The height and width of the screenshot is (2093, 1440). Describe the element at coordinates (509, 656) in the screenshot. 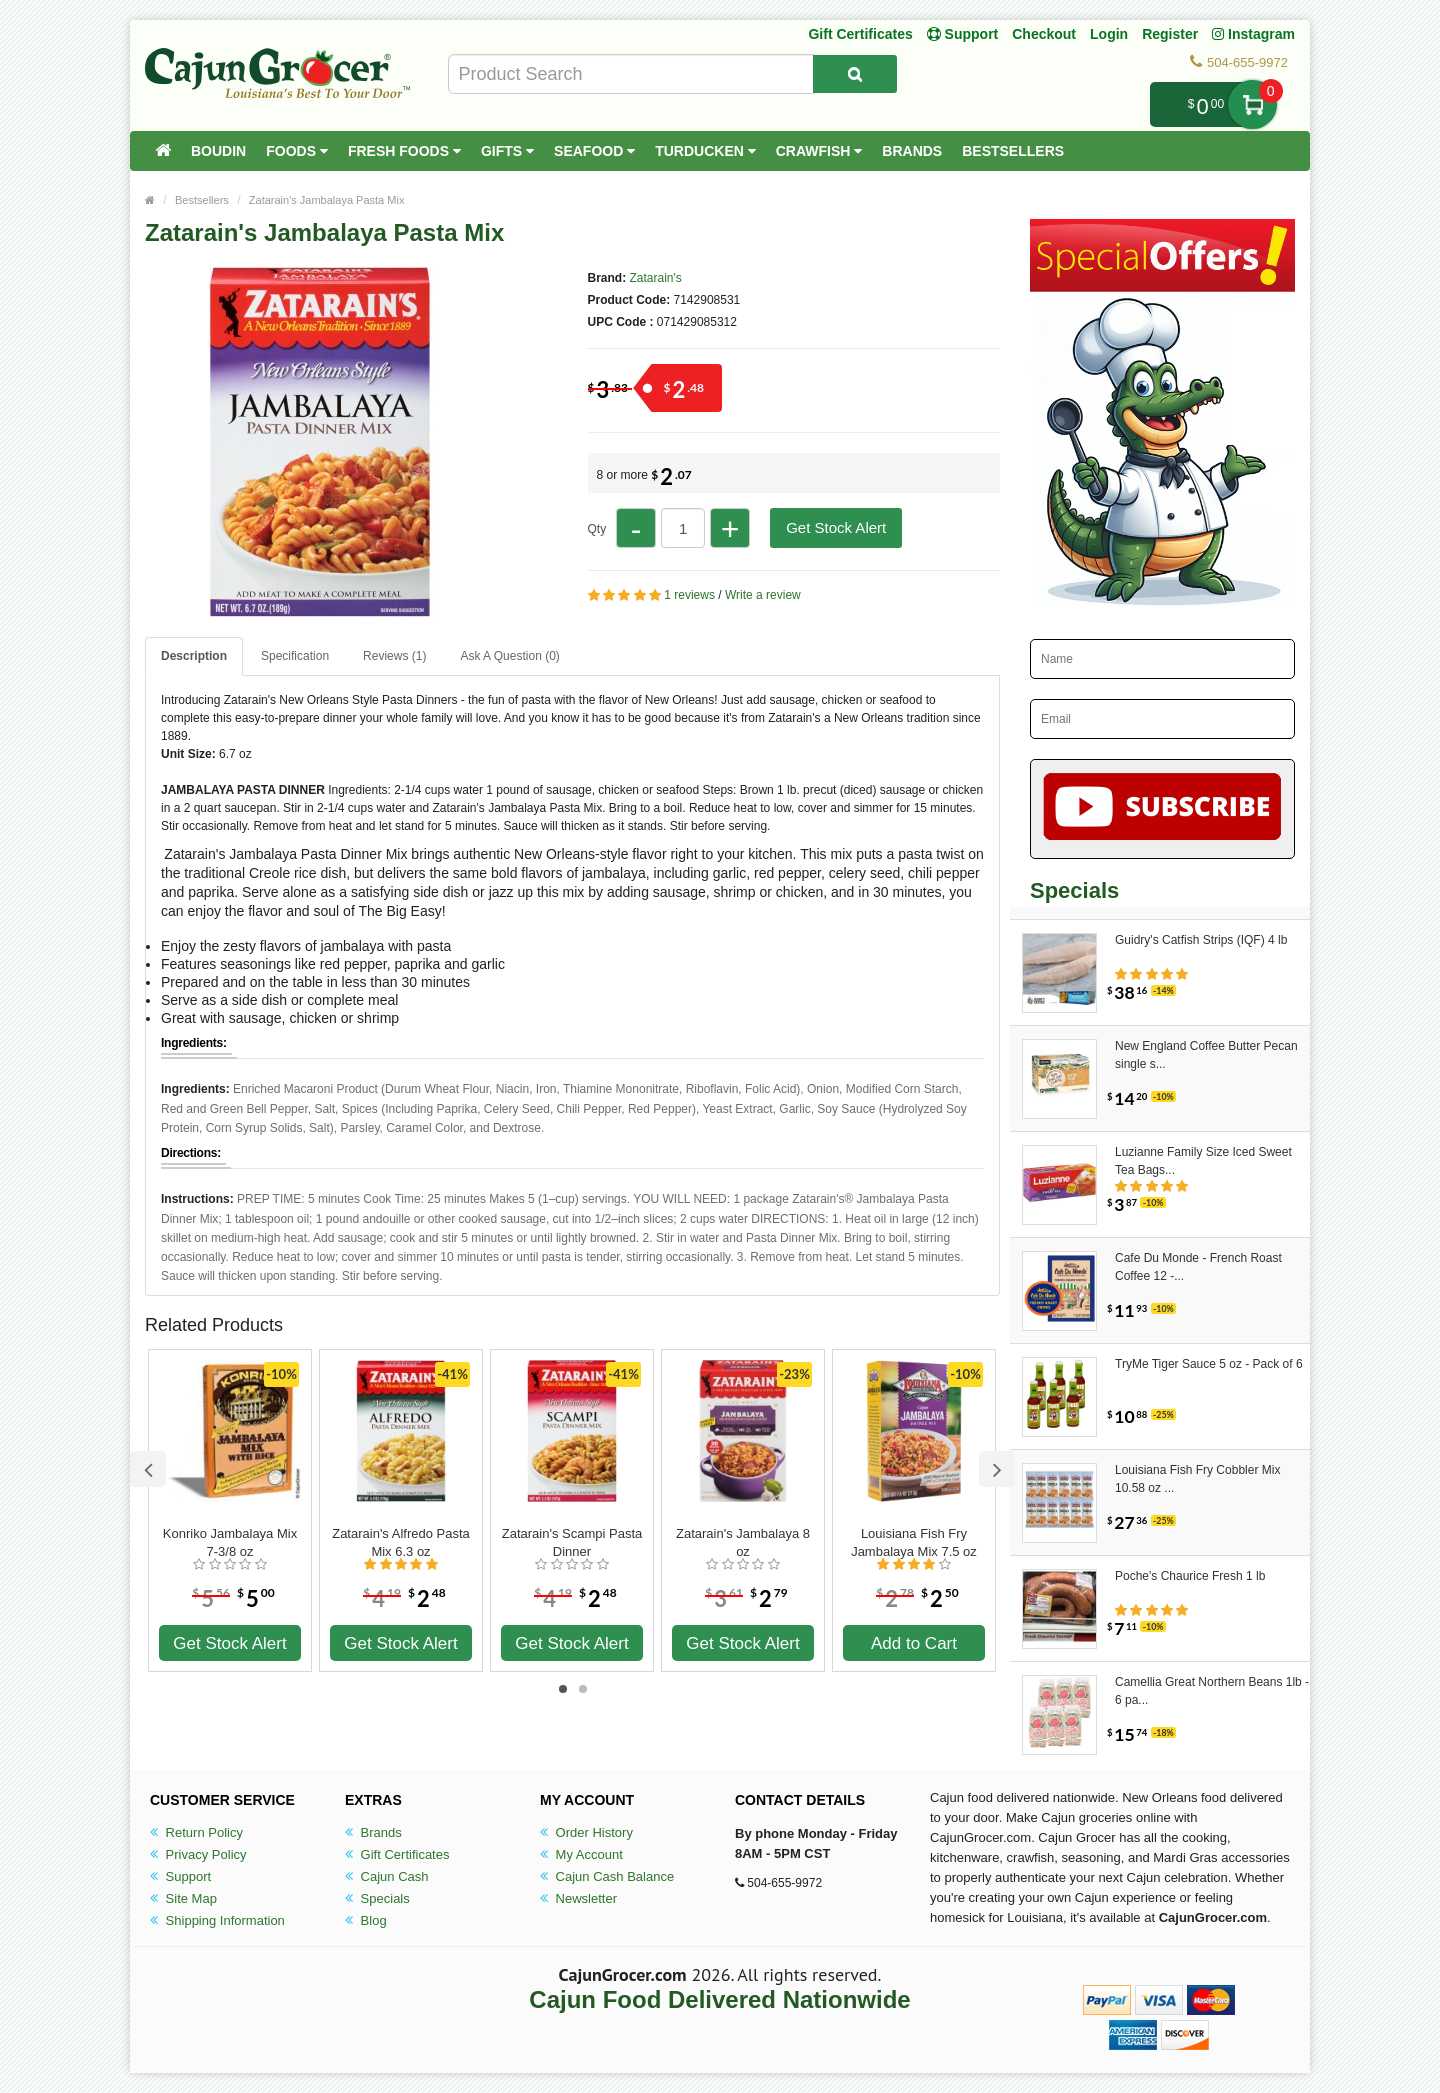

I see `Ask A Question ()` at that location.